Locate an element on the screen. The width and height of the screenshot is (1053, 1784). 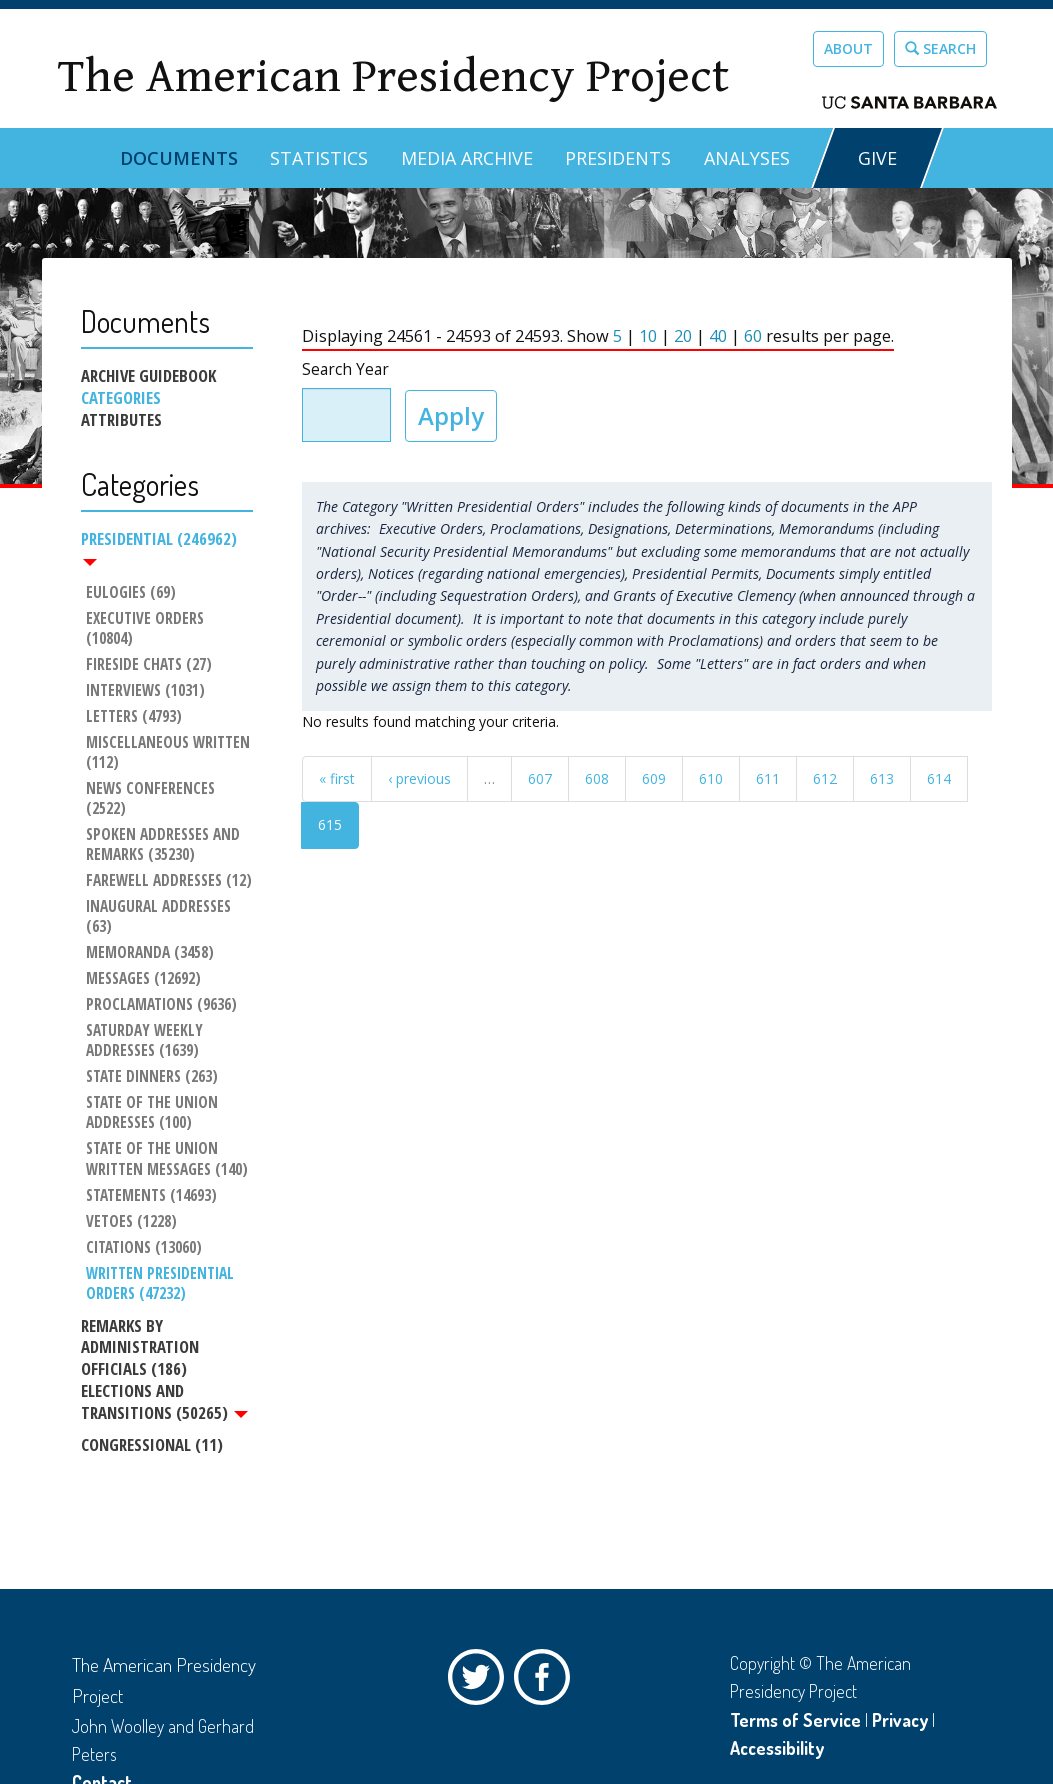
614 is located at coordinates (939, 778).